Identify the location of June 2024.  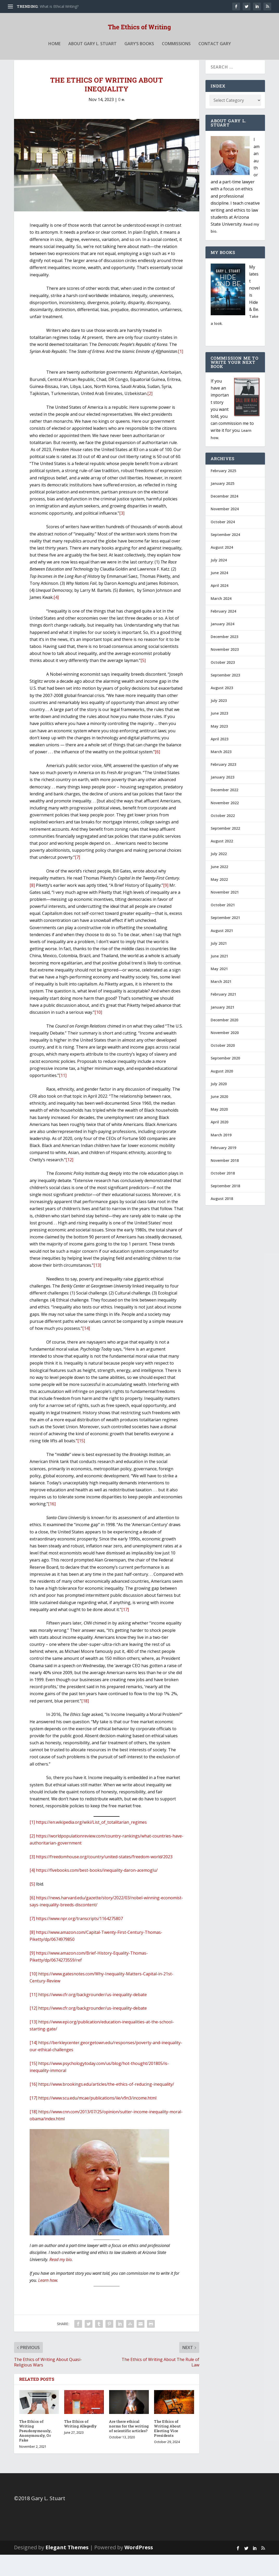
(219, 594).